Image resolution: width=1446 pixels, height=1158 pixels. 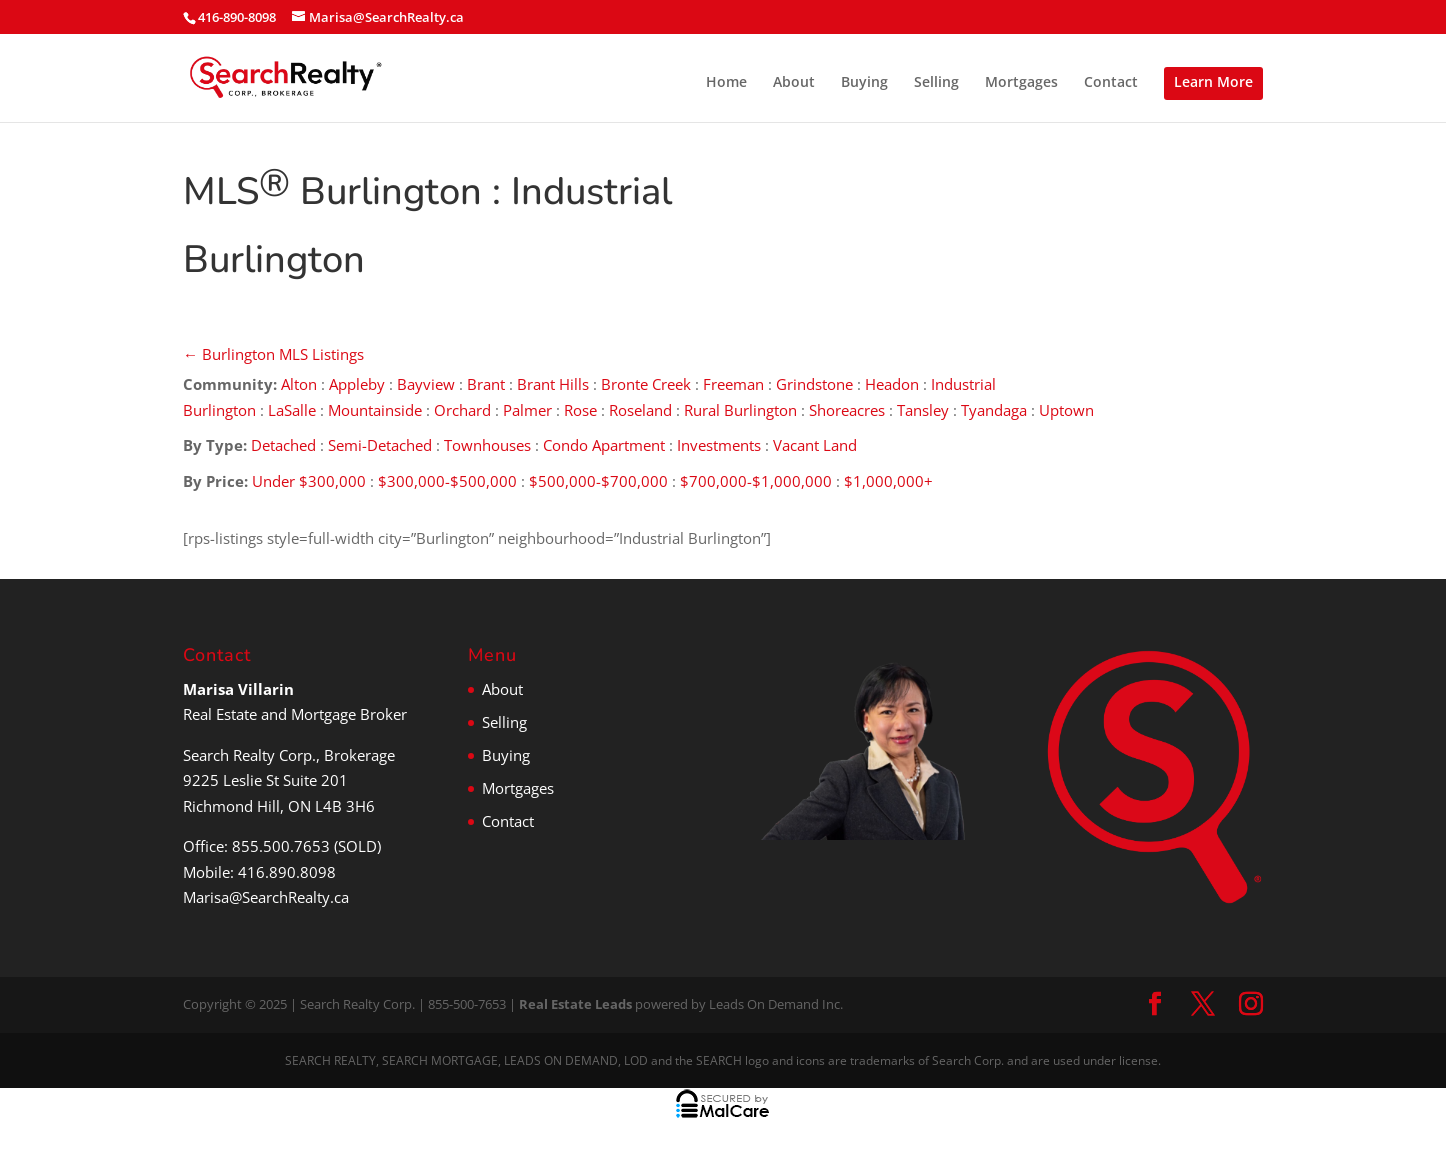 What do you see at coordinates (847, 410) in the screenshot?
I see `Shoreacres` at bounding box center [847, 410].